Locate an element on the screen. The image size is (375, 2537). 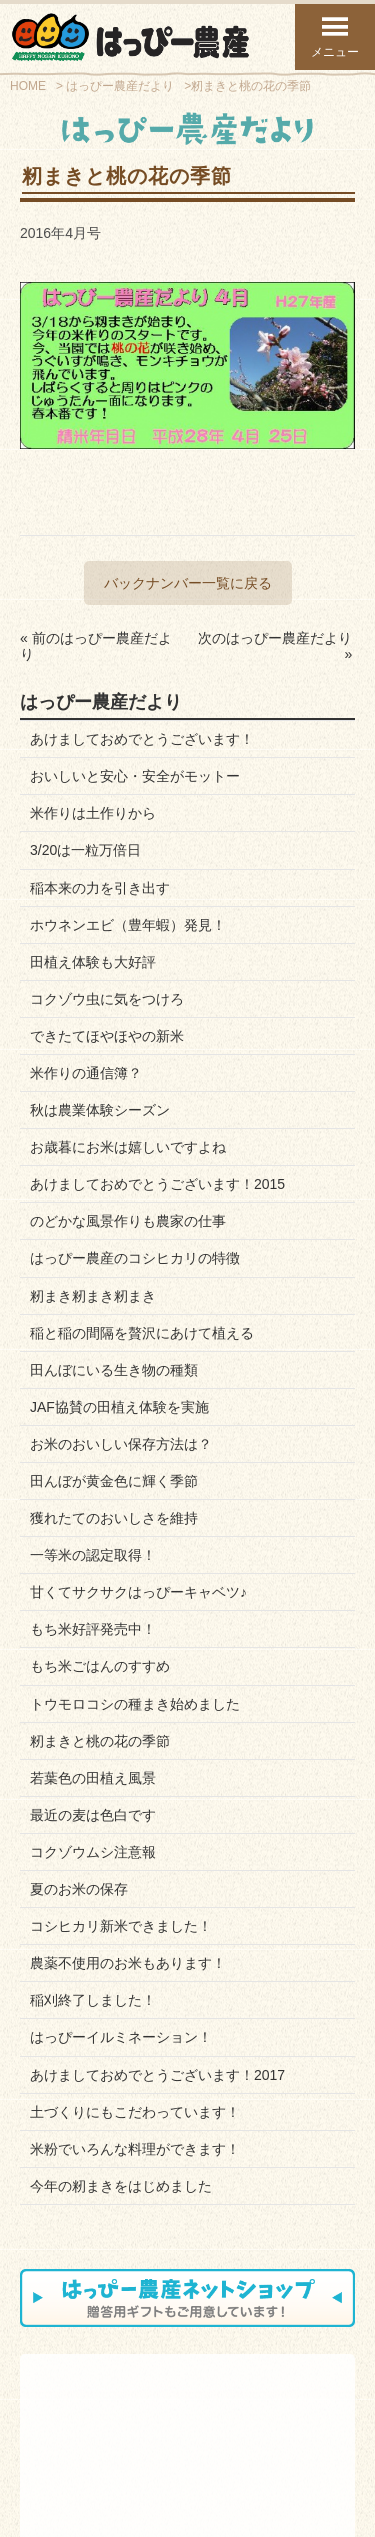
会社案内 is located at coordinates (60, 2424).